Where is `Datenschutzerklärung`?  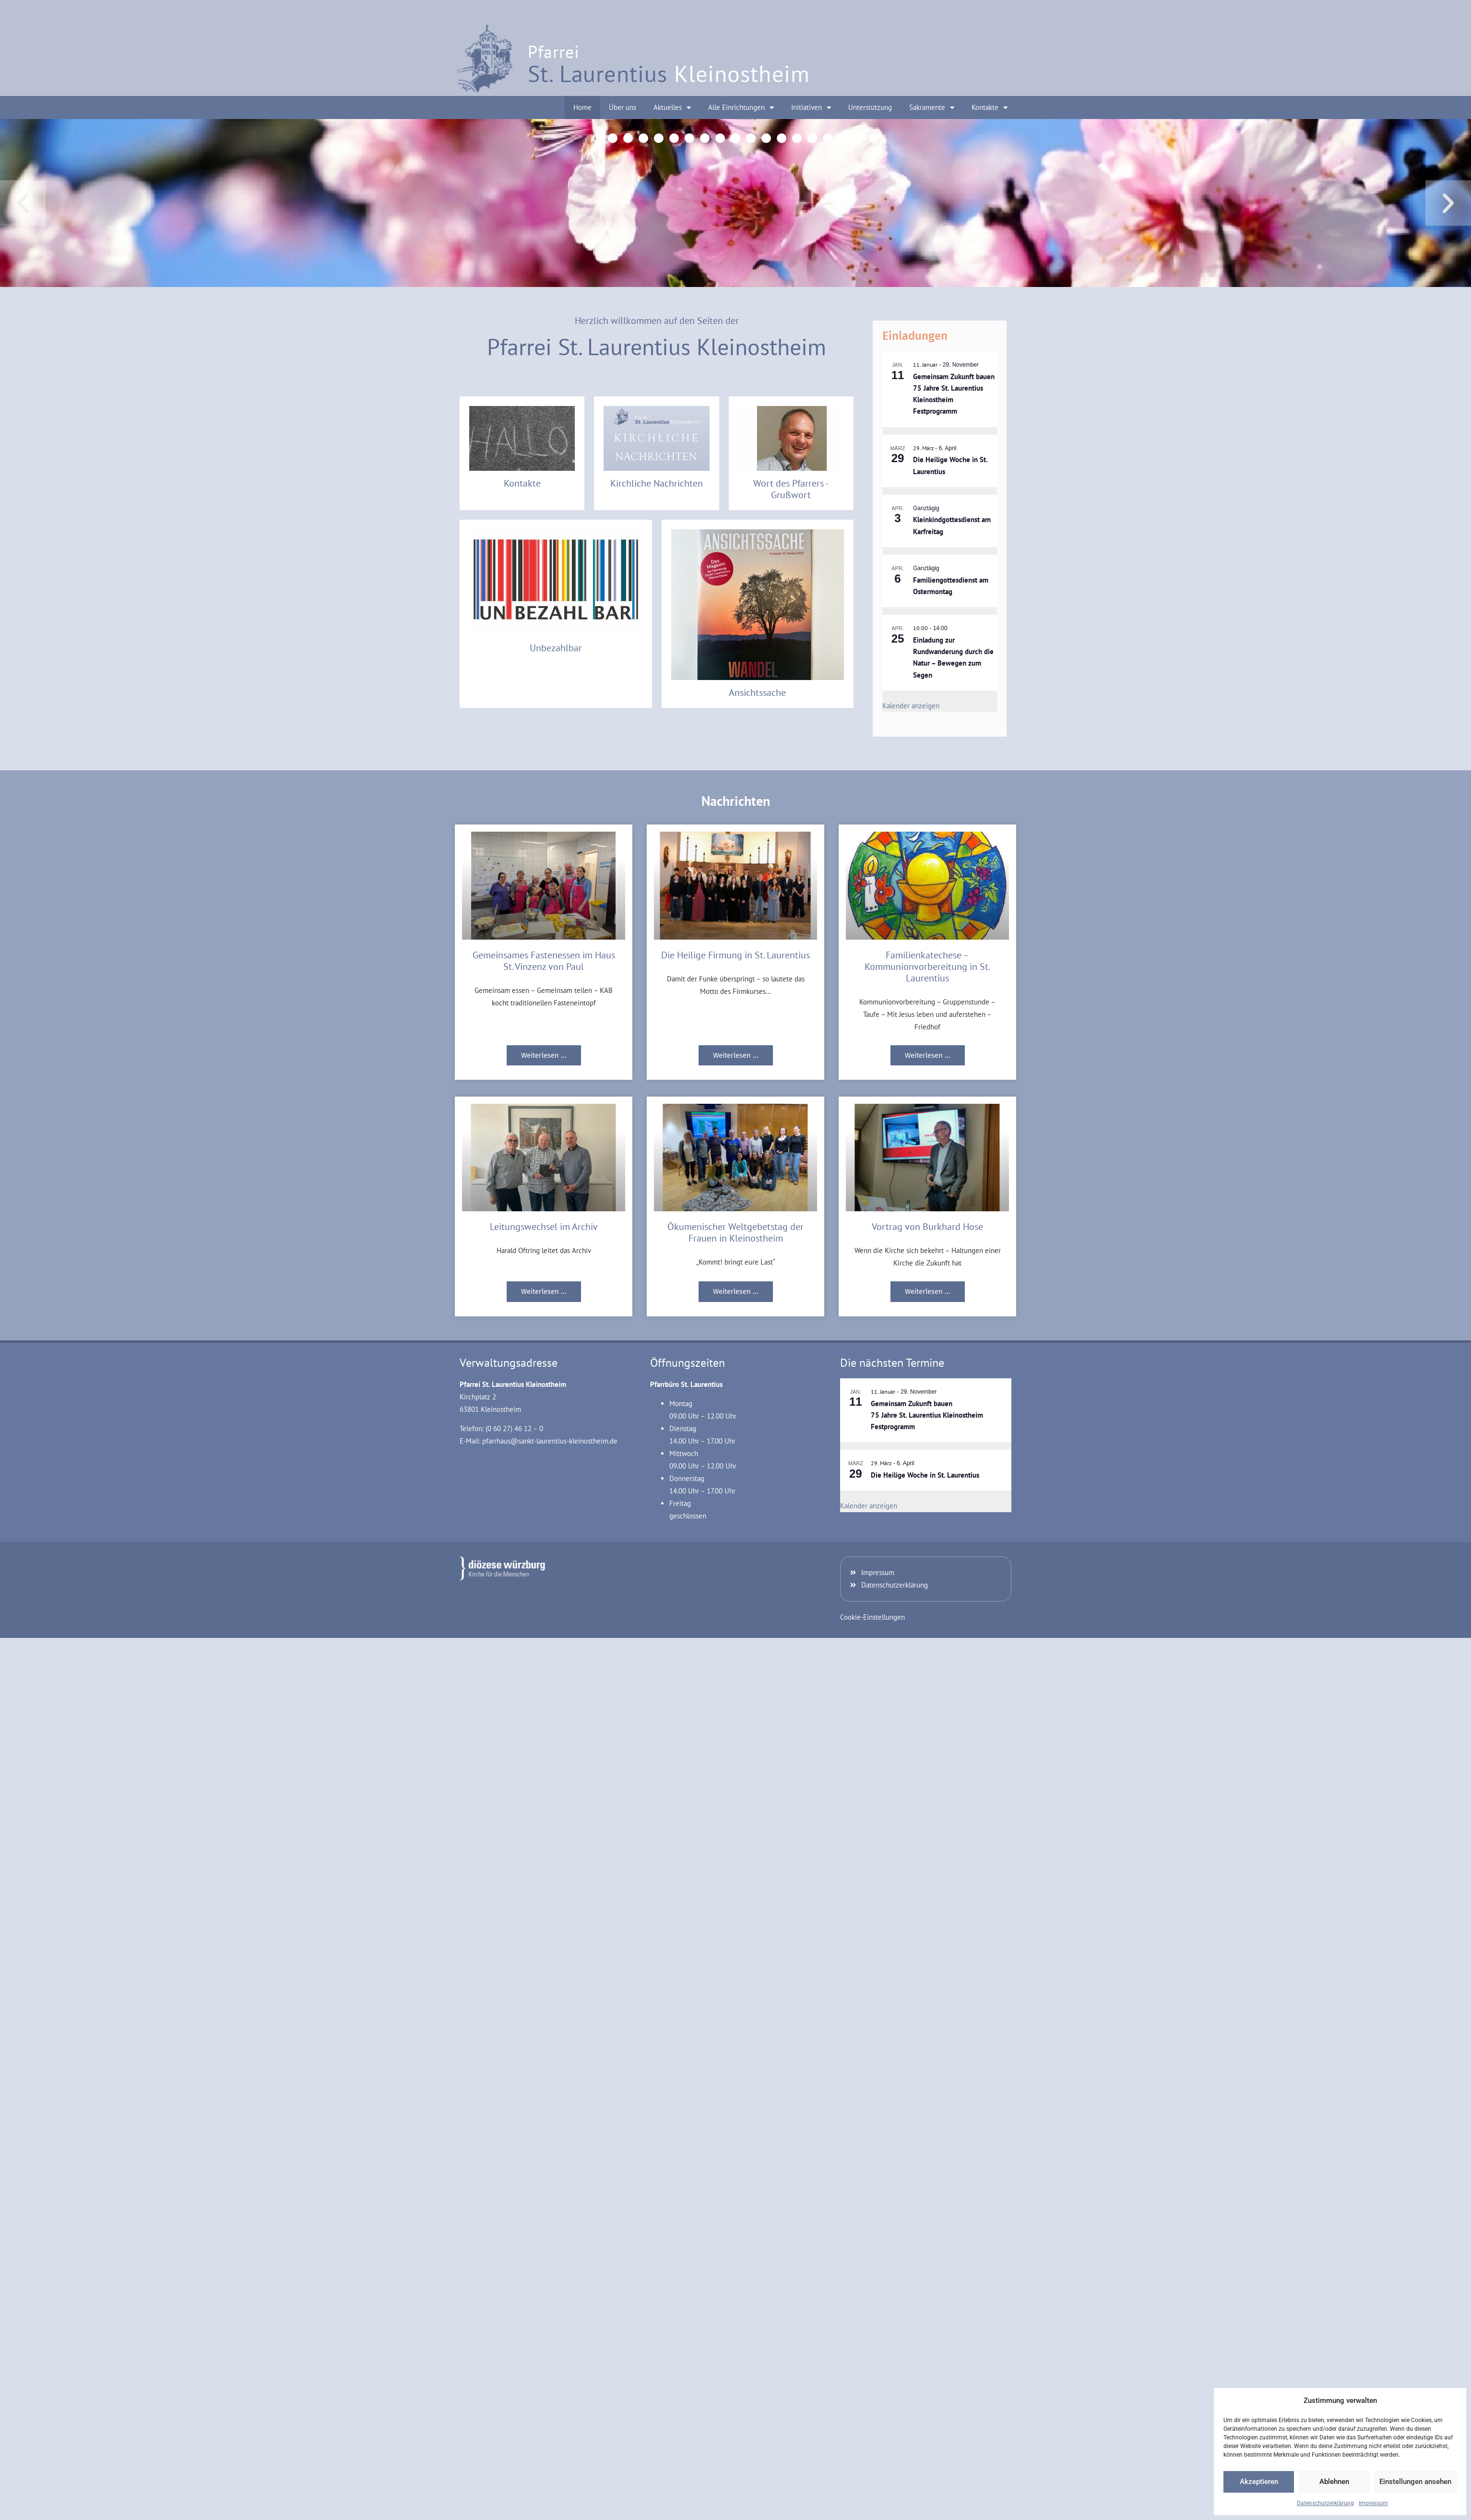 Datenschutzerklärung is located at coordinates (1325, 2503).